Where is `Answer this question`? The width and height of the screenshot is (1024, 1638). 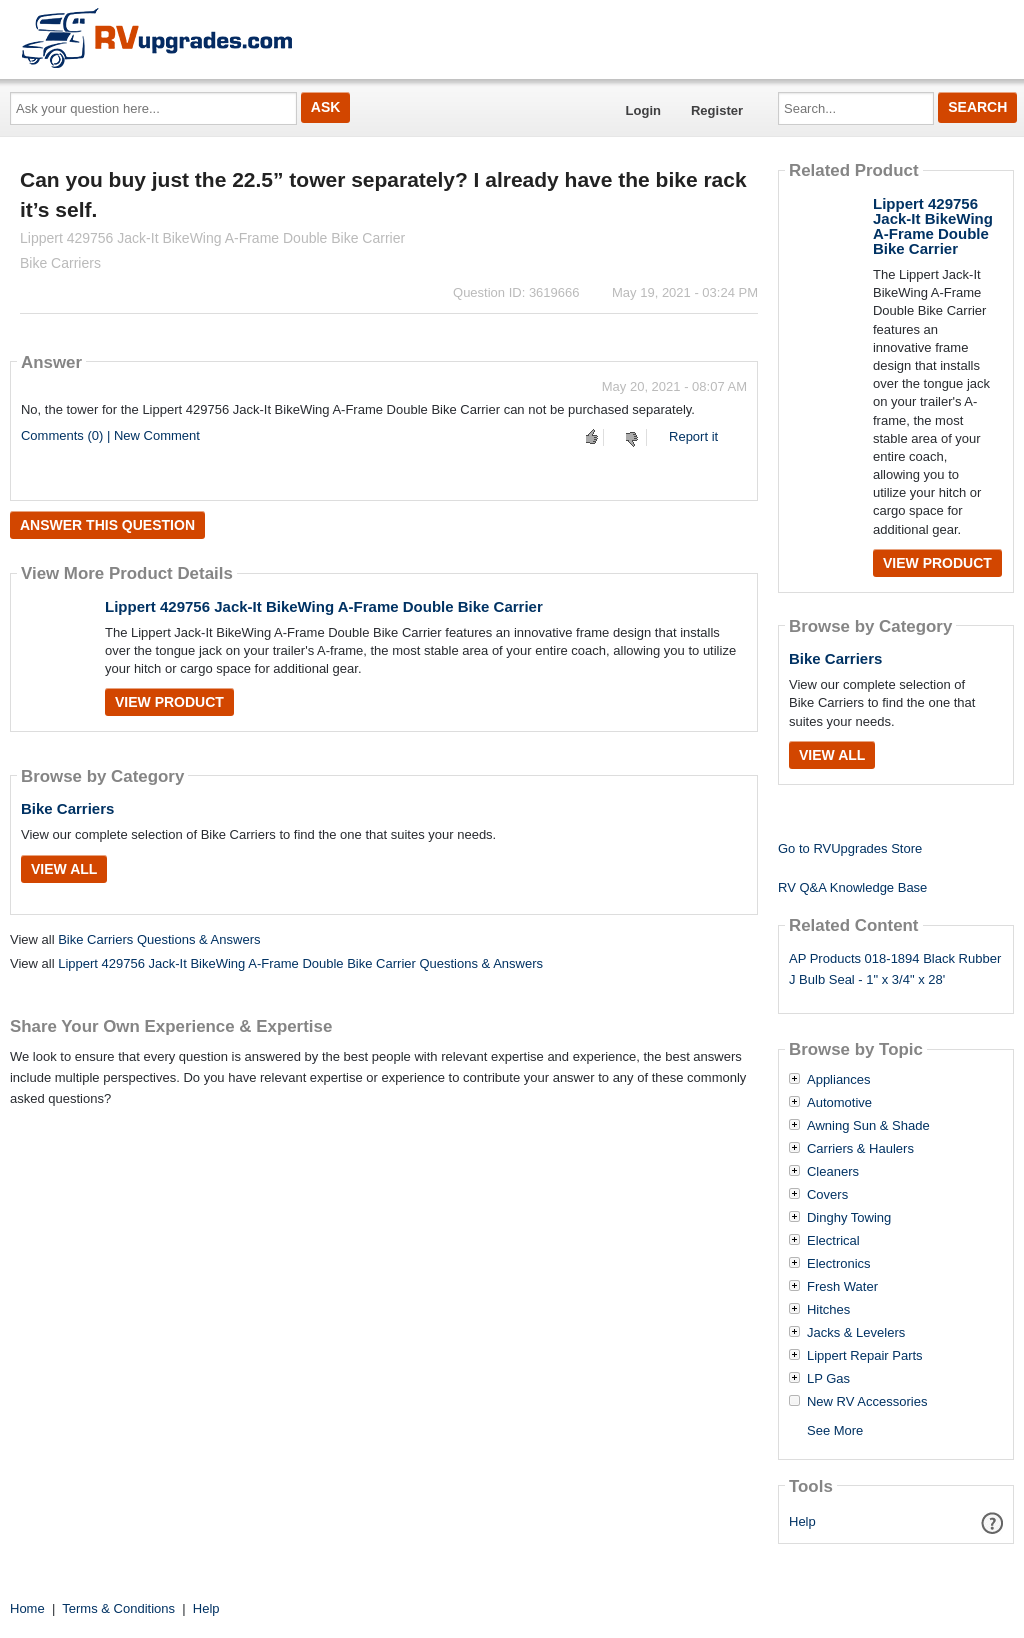 Answer this question is located at coordinates (107, 525).